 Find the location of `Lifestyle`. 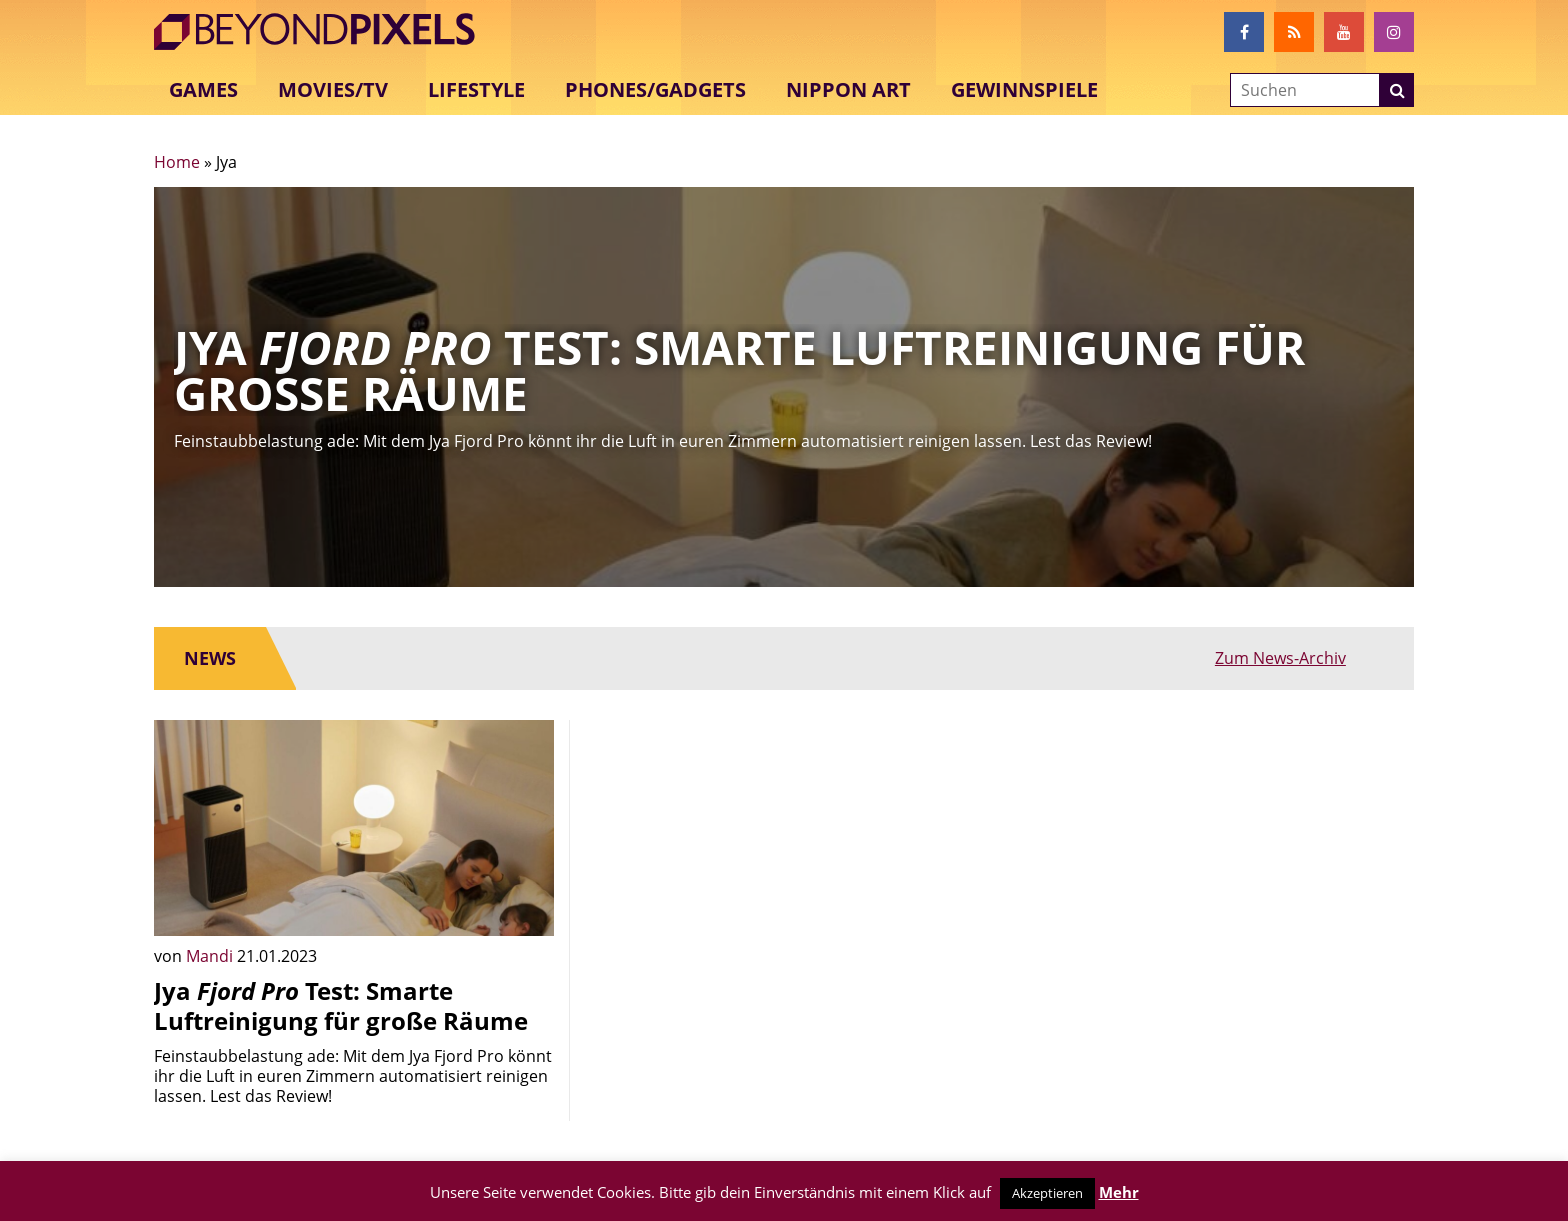

Lifestyle is located at coordinates (476, 89).